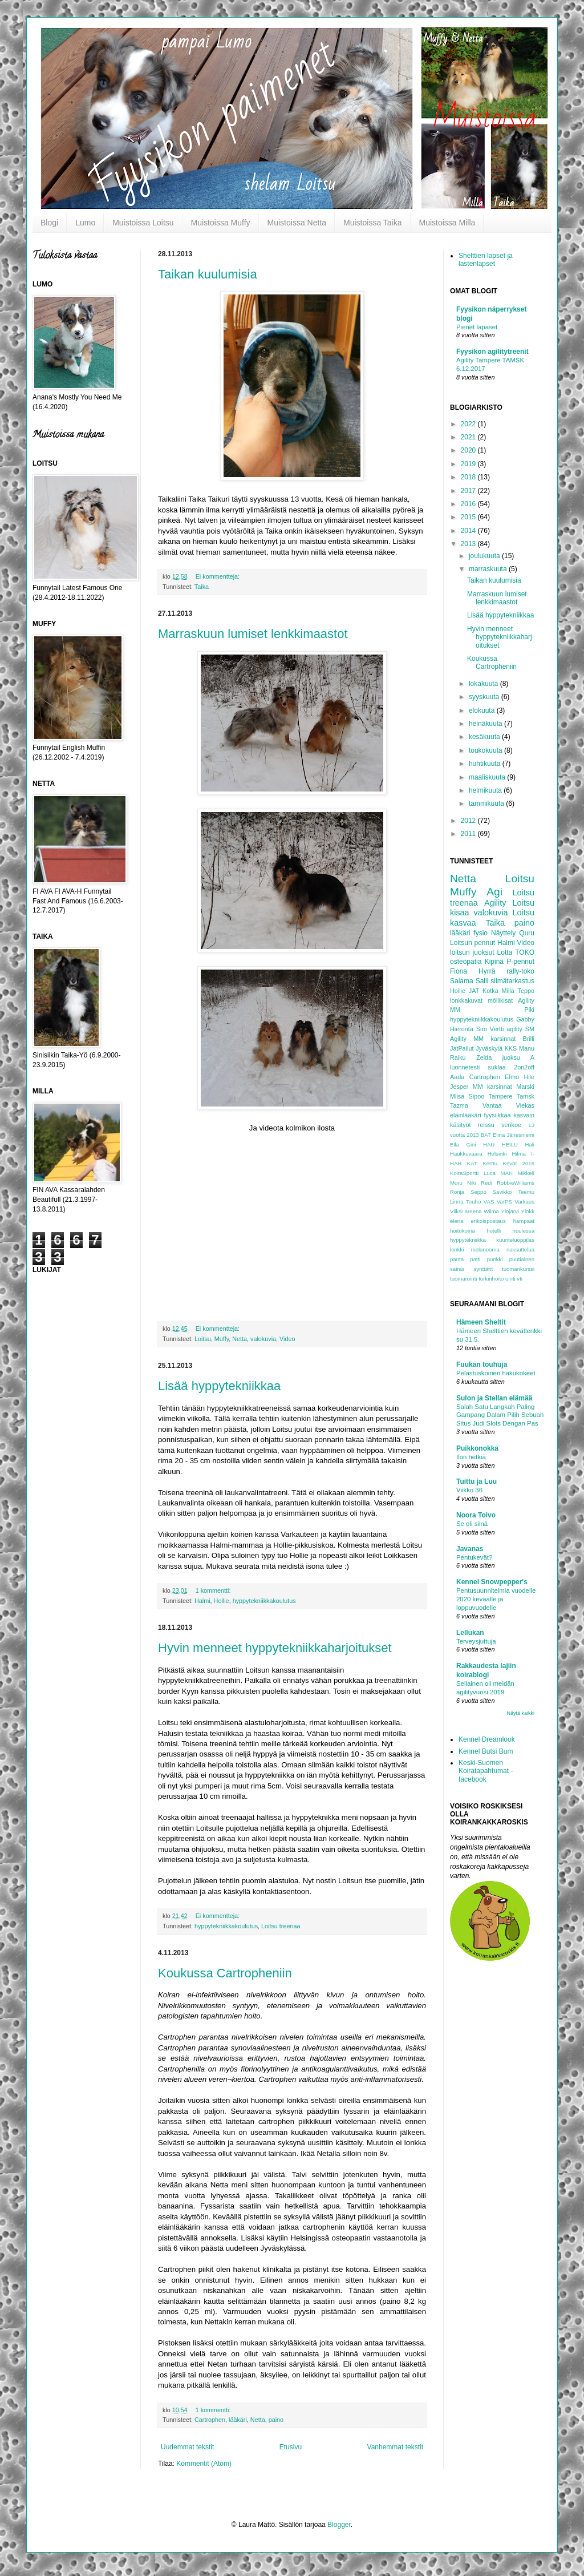 Image resolution: width=584 pixels, height=2576 pixels. I want to click on Haukkuvaara, so click(466, 1153).